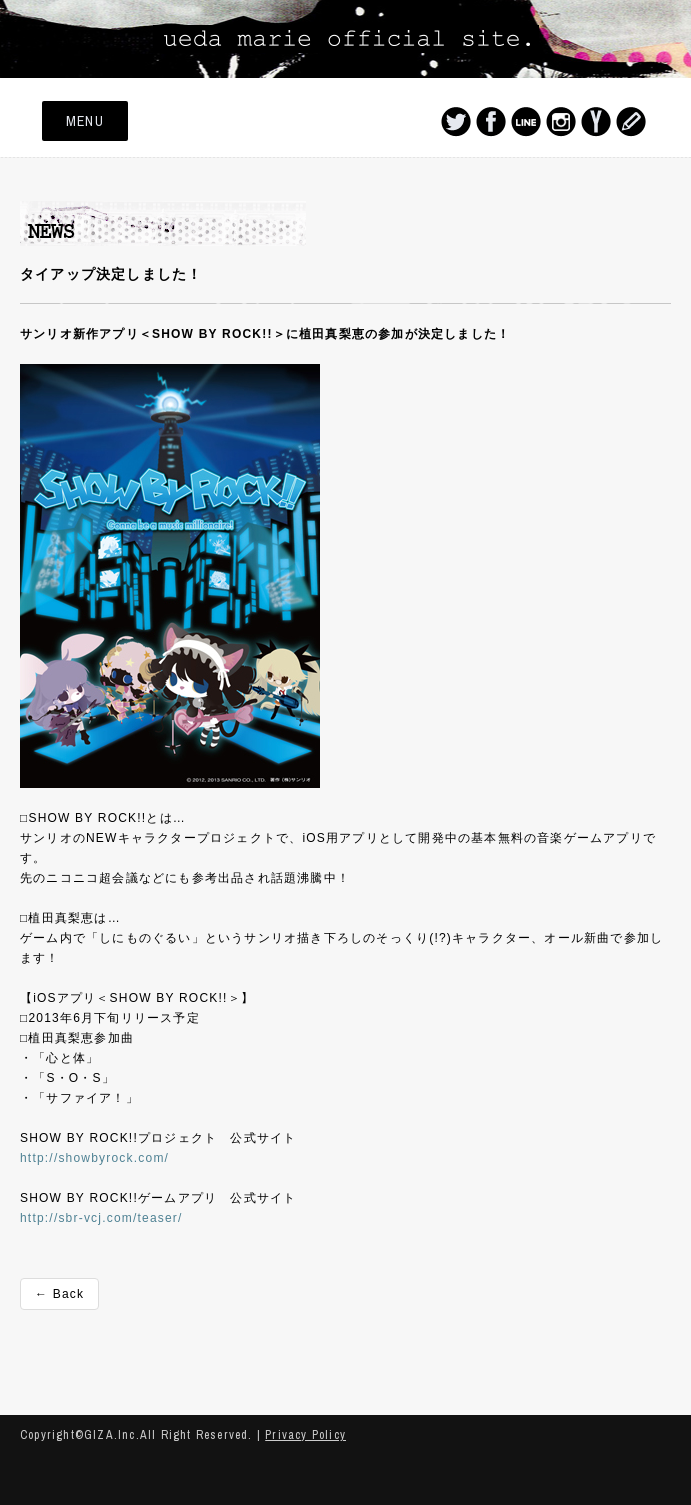 This screenshot has width=691, height=1505. What do you see at coordinates (59, 1294) in the screenshot?
I see `← Back` at bounding box center [59, 1294].